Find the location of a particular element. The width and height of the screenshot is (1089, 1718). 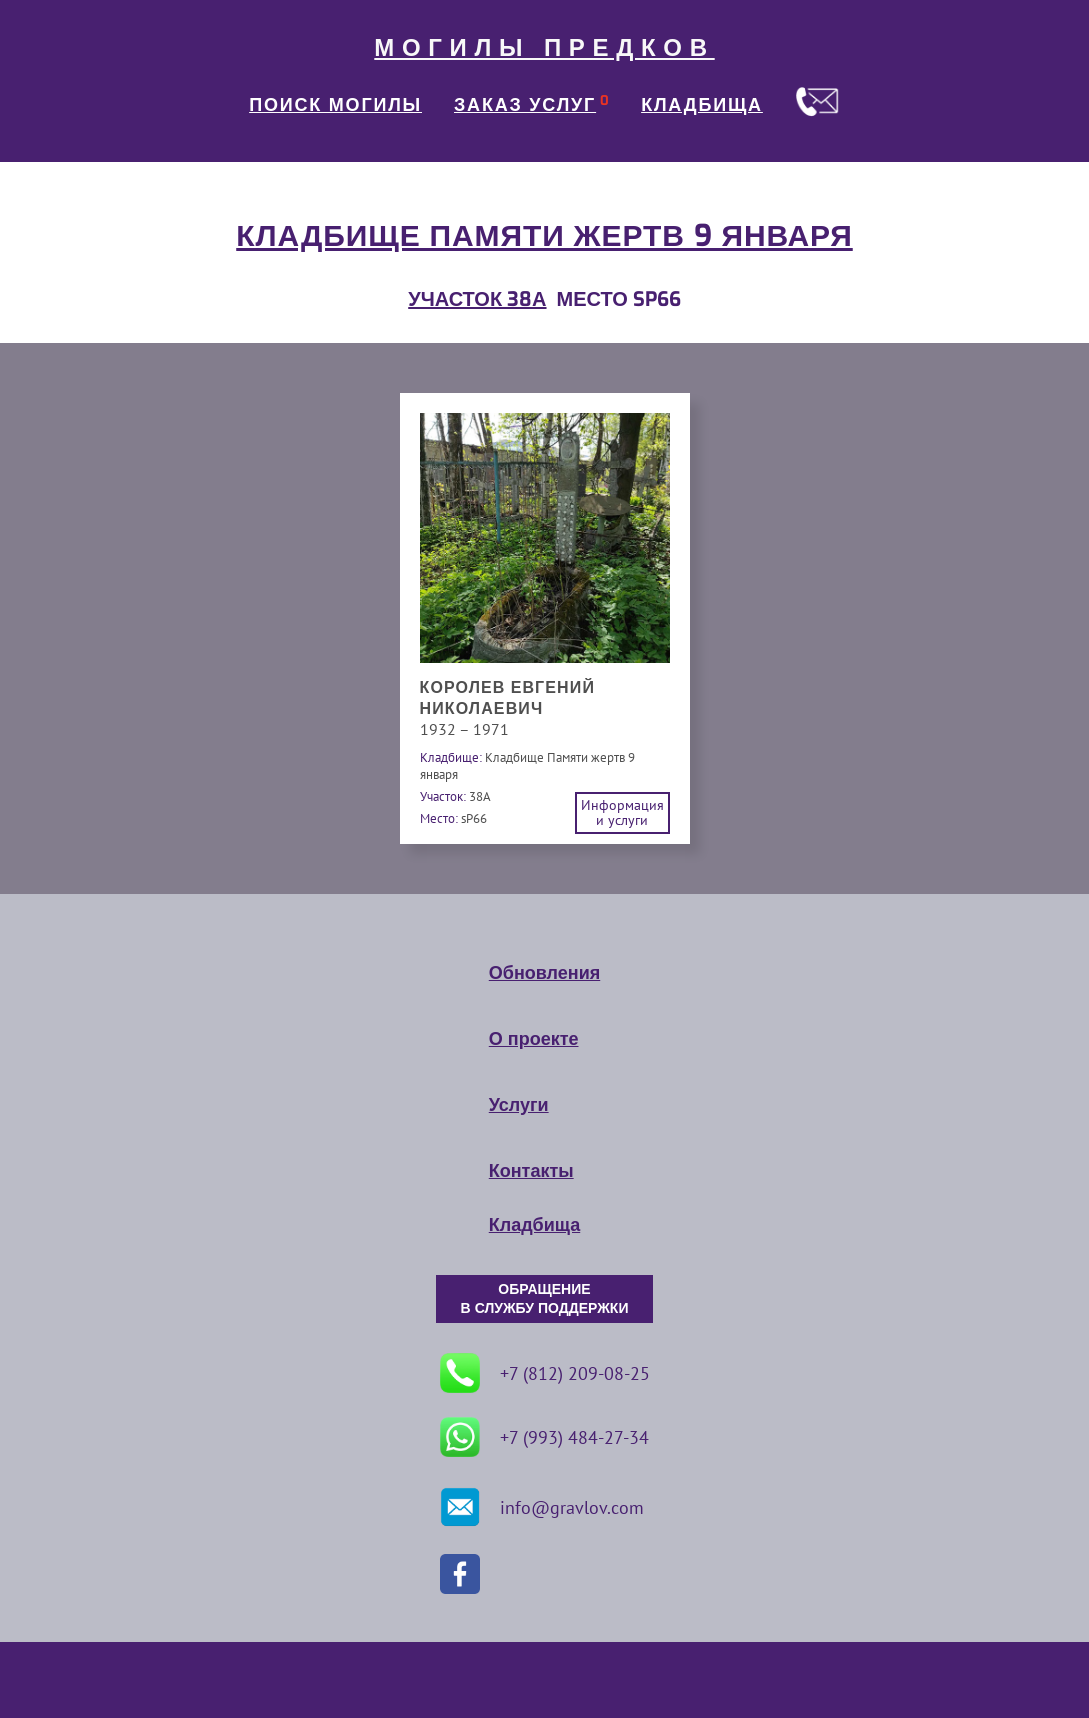

+7 (812) 209-08-25 is located at coordinates (545, 1373).